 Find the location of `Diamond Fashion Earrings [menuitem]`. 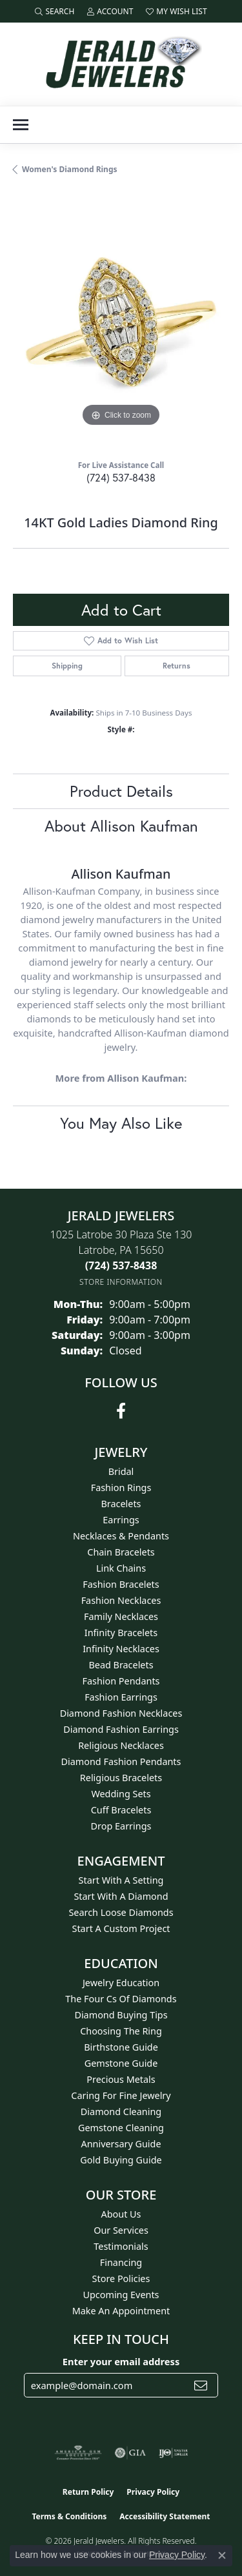

Diamond Fashion Earrings [menuitem] is located at coordinates (121, 1729).